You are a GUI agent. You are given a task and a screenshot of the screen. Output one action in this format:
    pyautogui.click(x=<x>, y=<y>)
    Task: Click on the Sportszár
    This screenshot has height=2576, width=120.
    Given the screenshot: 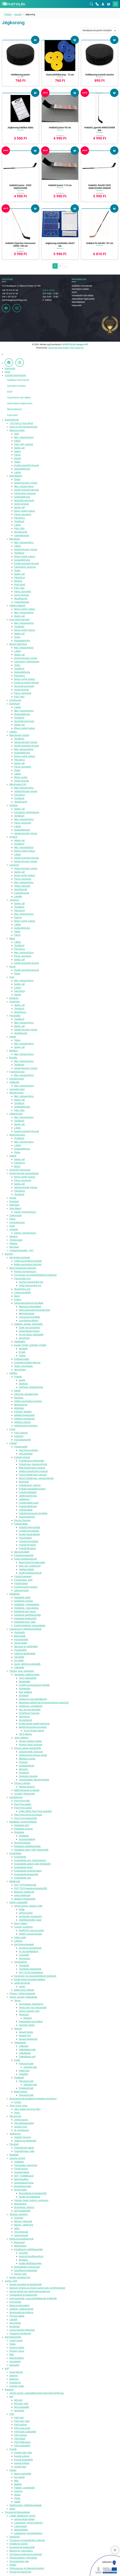 What is the action you would take?
    pyautogui.click(x=24, y=1481)
    